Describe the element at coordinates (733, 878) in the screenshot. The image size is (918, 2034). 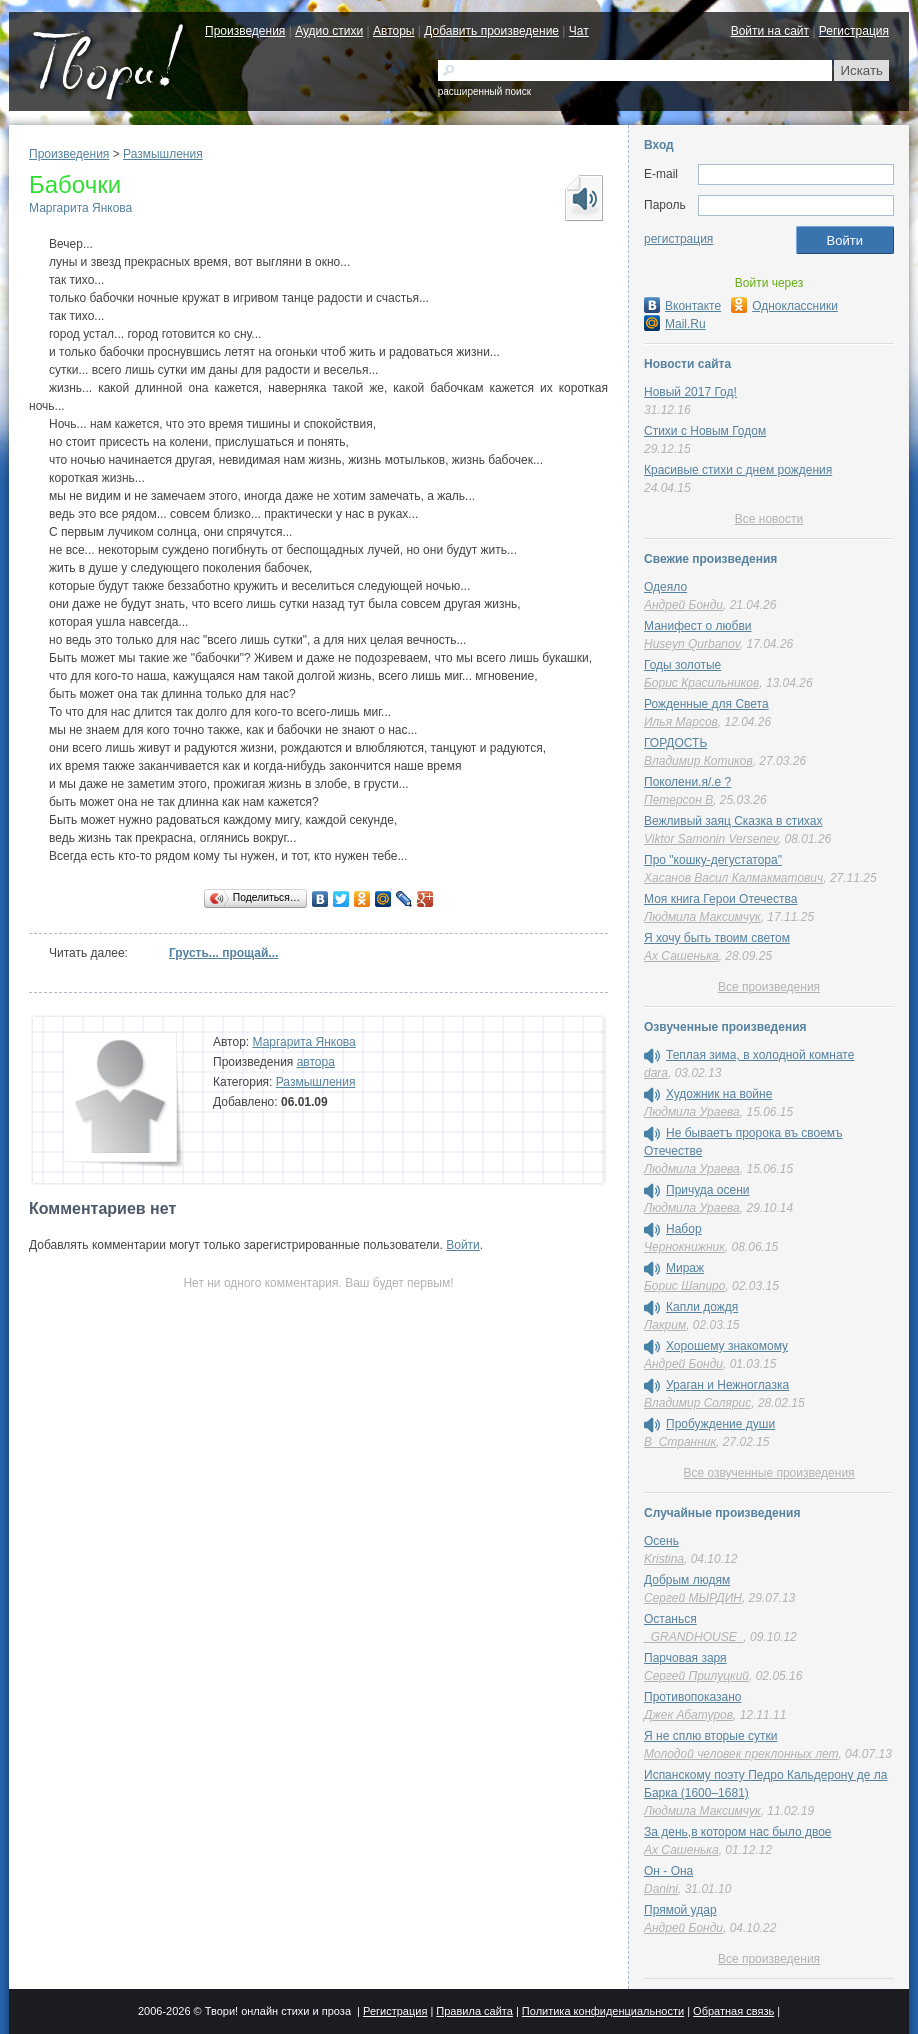
I see `Хасанов Васил Калмакматович` at that location.